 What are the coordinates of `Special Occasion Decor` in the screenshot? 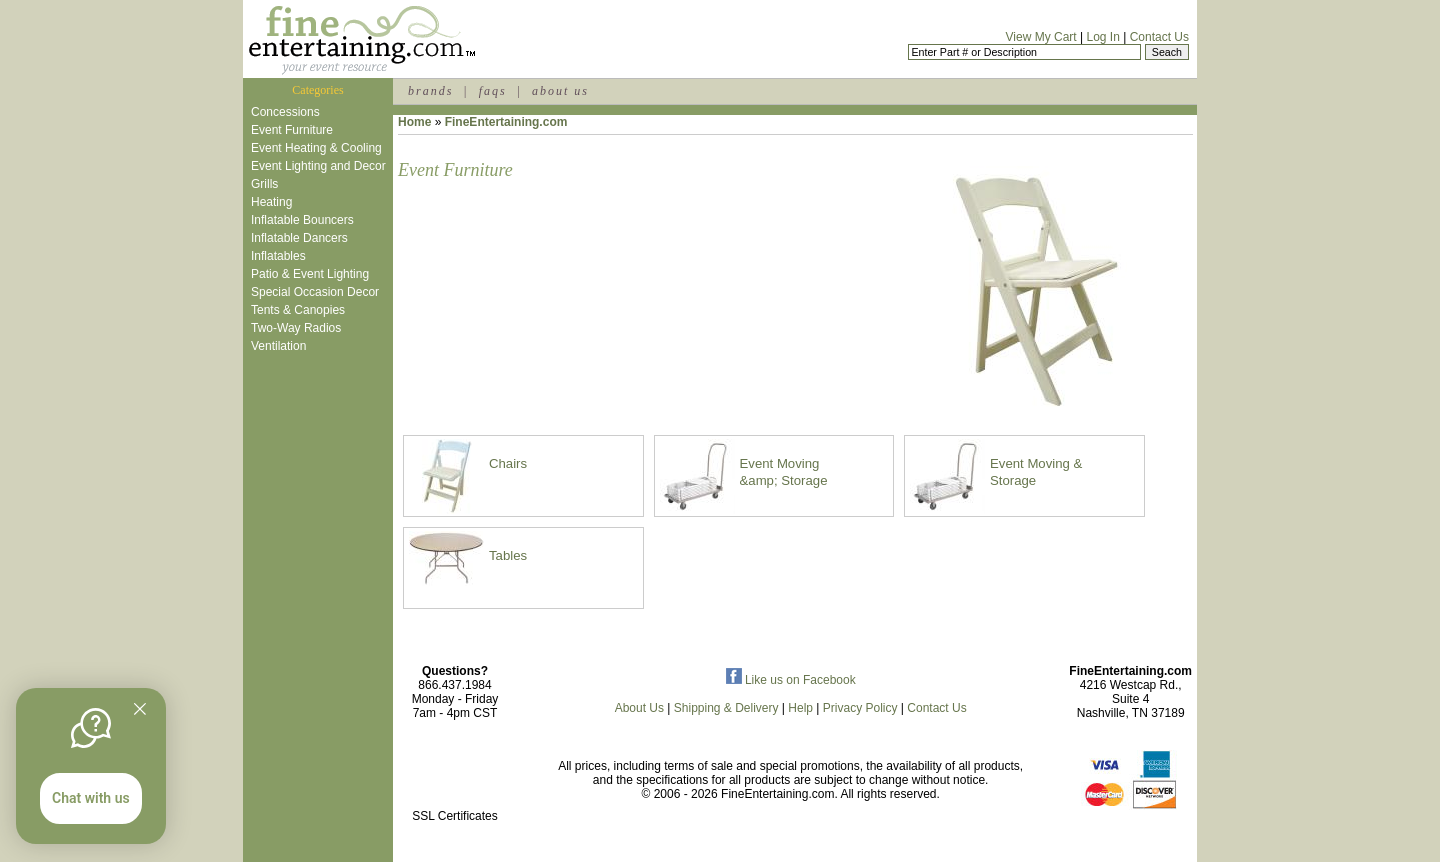 It's located at (315, 292).